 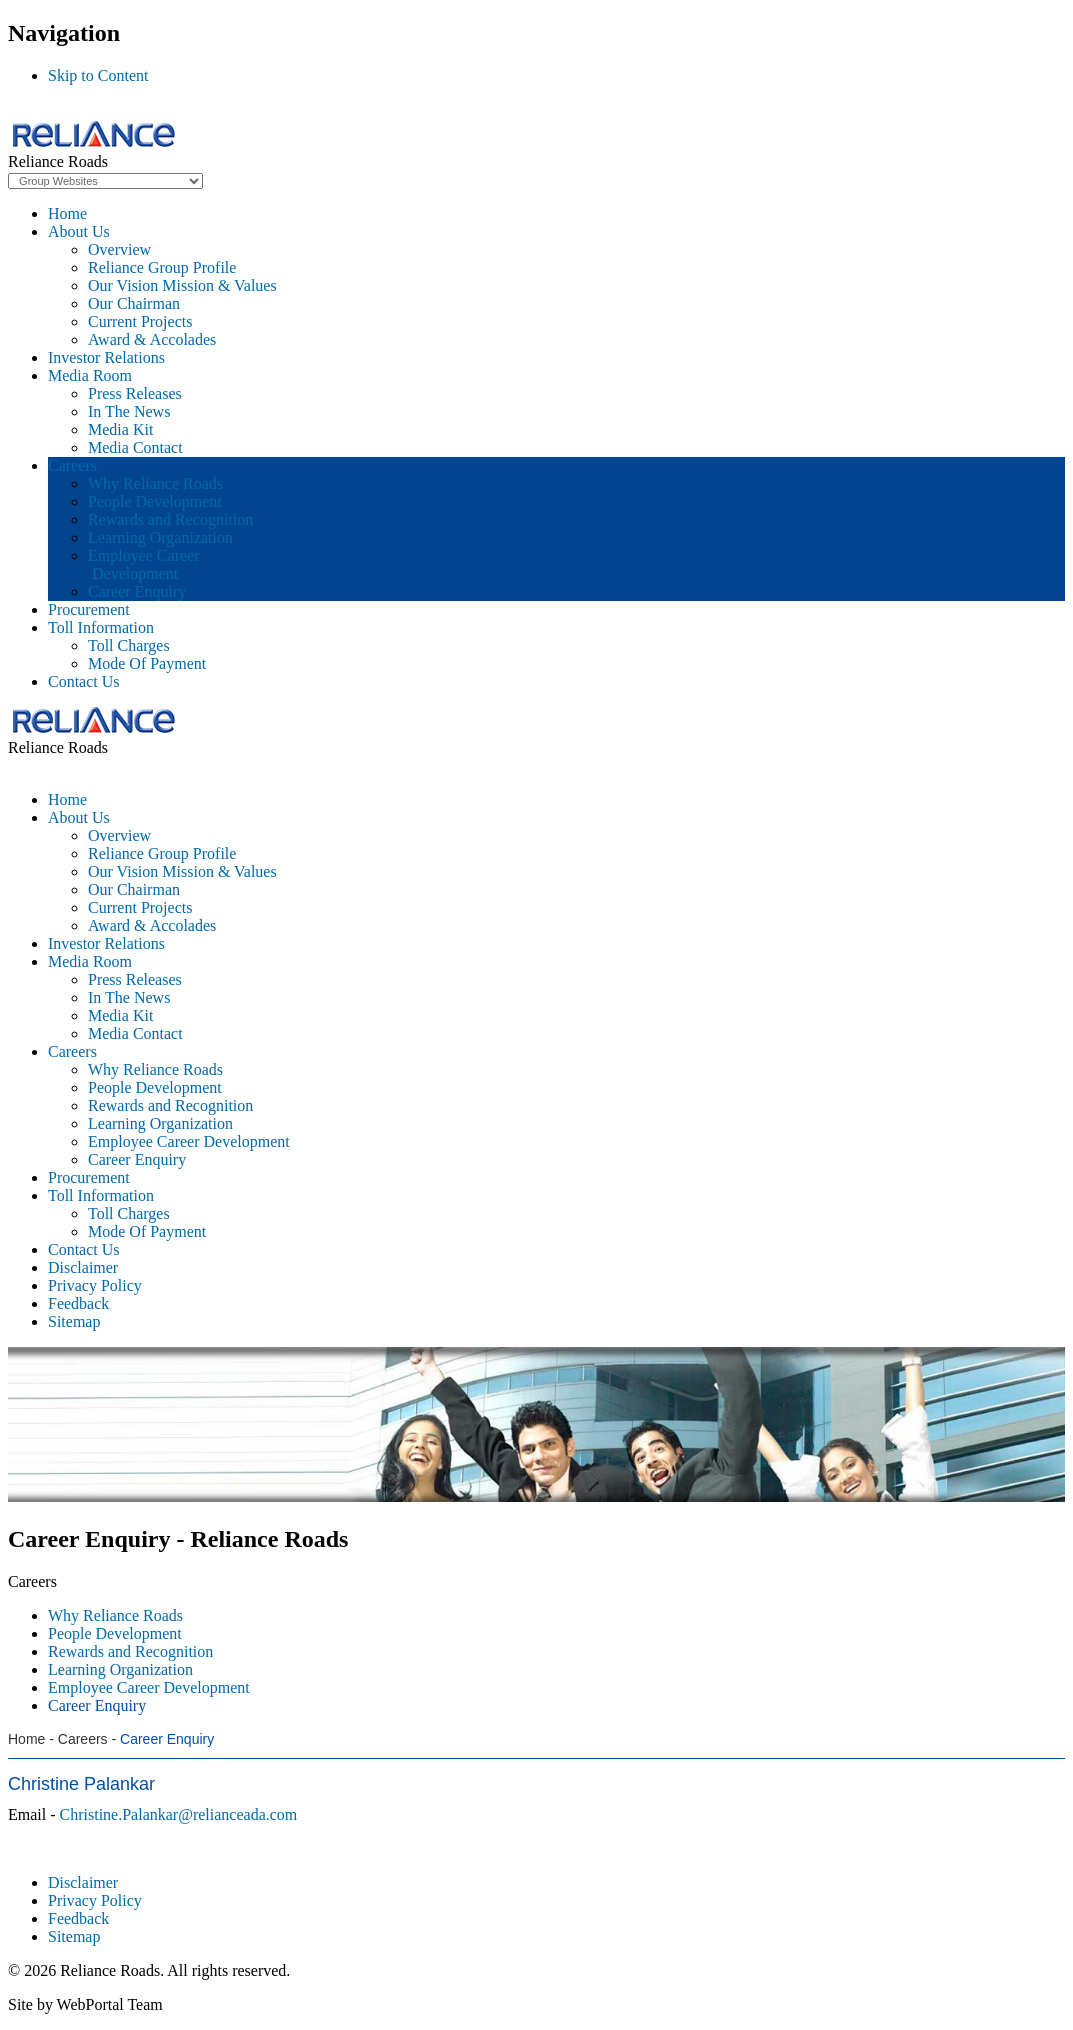 What do you see at coordinates (140, 321) in the screenshot?
I see `Current Projects` at bounding box center [140, 321].